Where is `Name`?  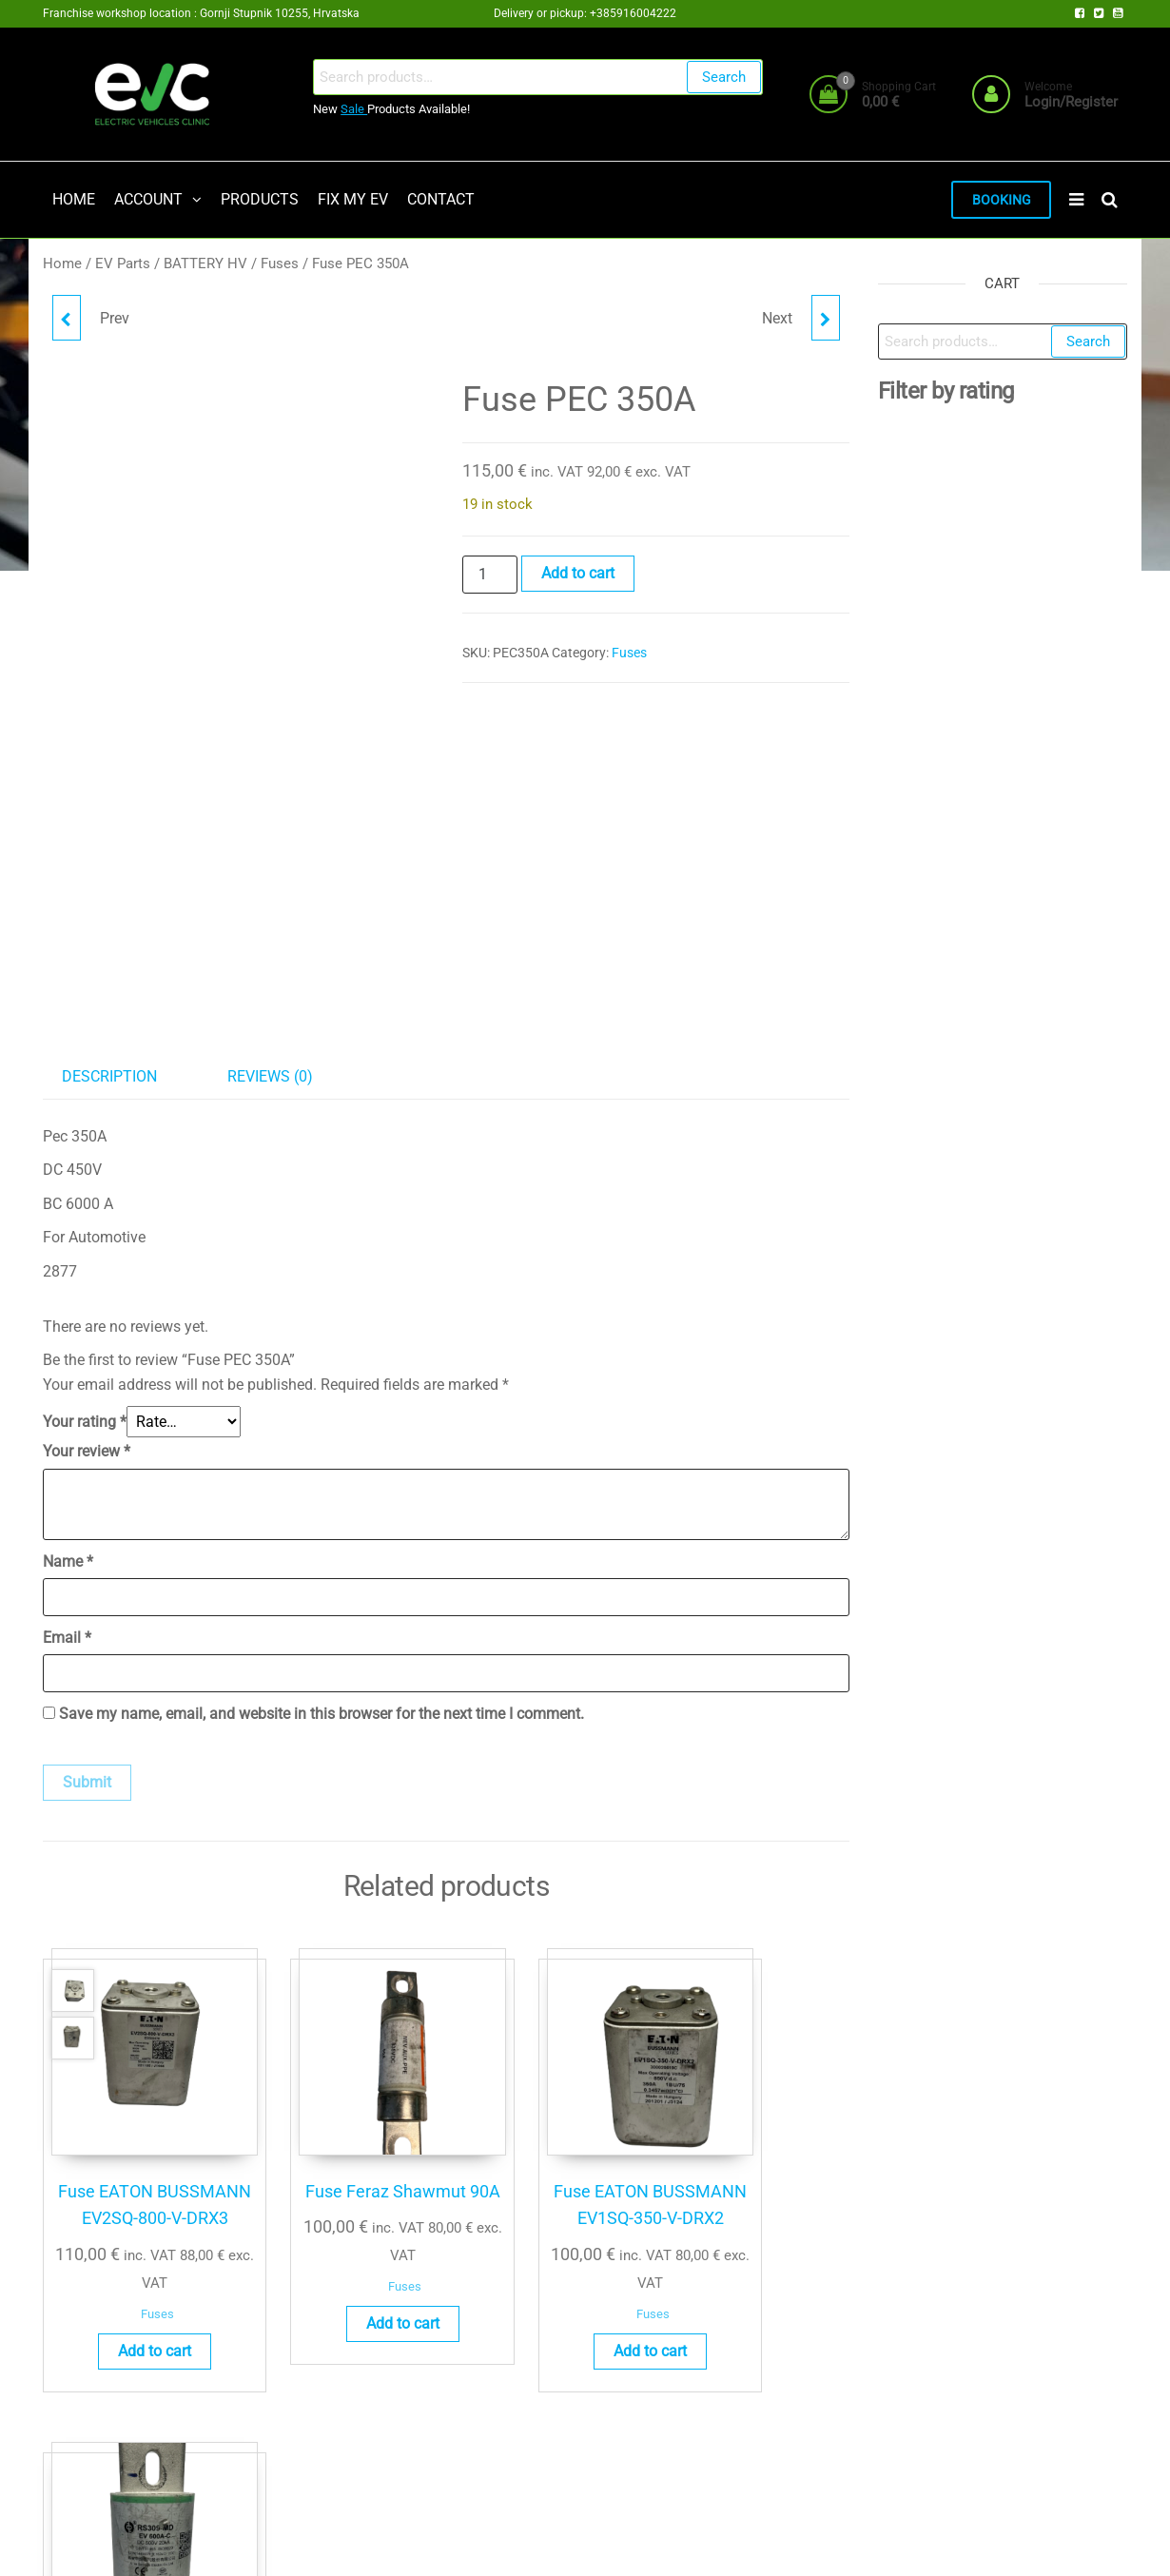
Name is located at coordinates (68, 1563).